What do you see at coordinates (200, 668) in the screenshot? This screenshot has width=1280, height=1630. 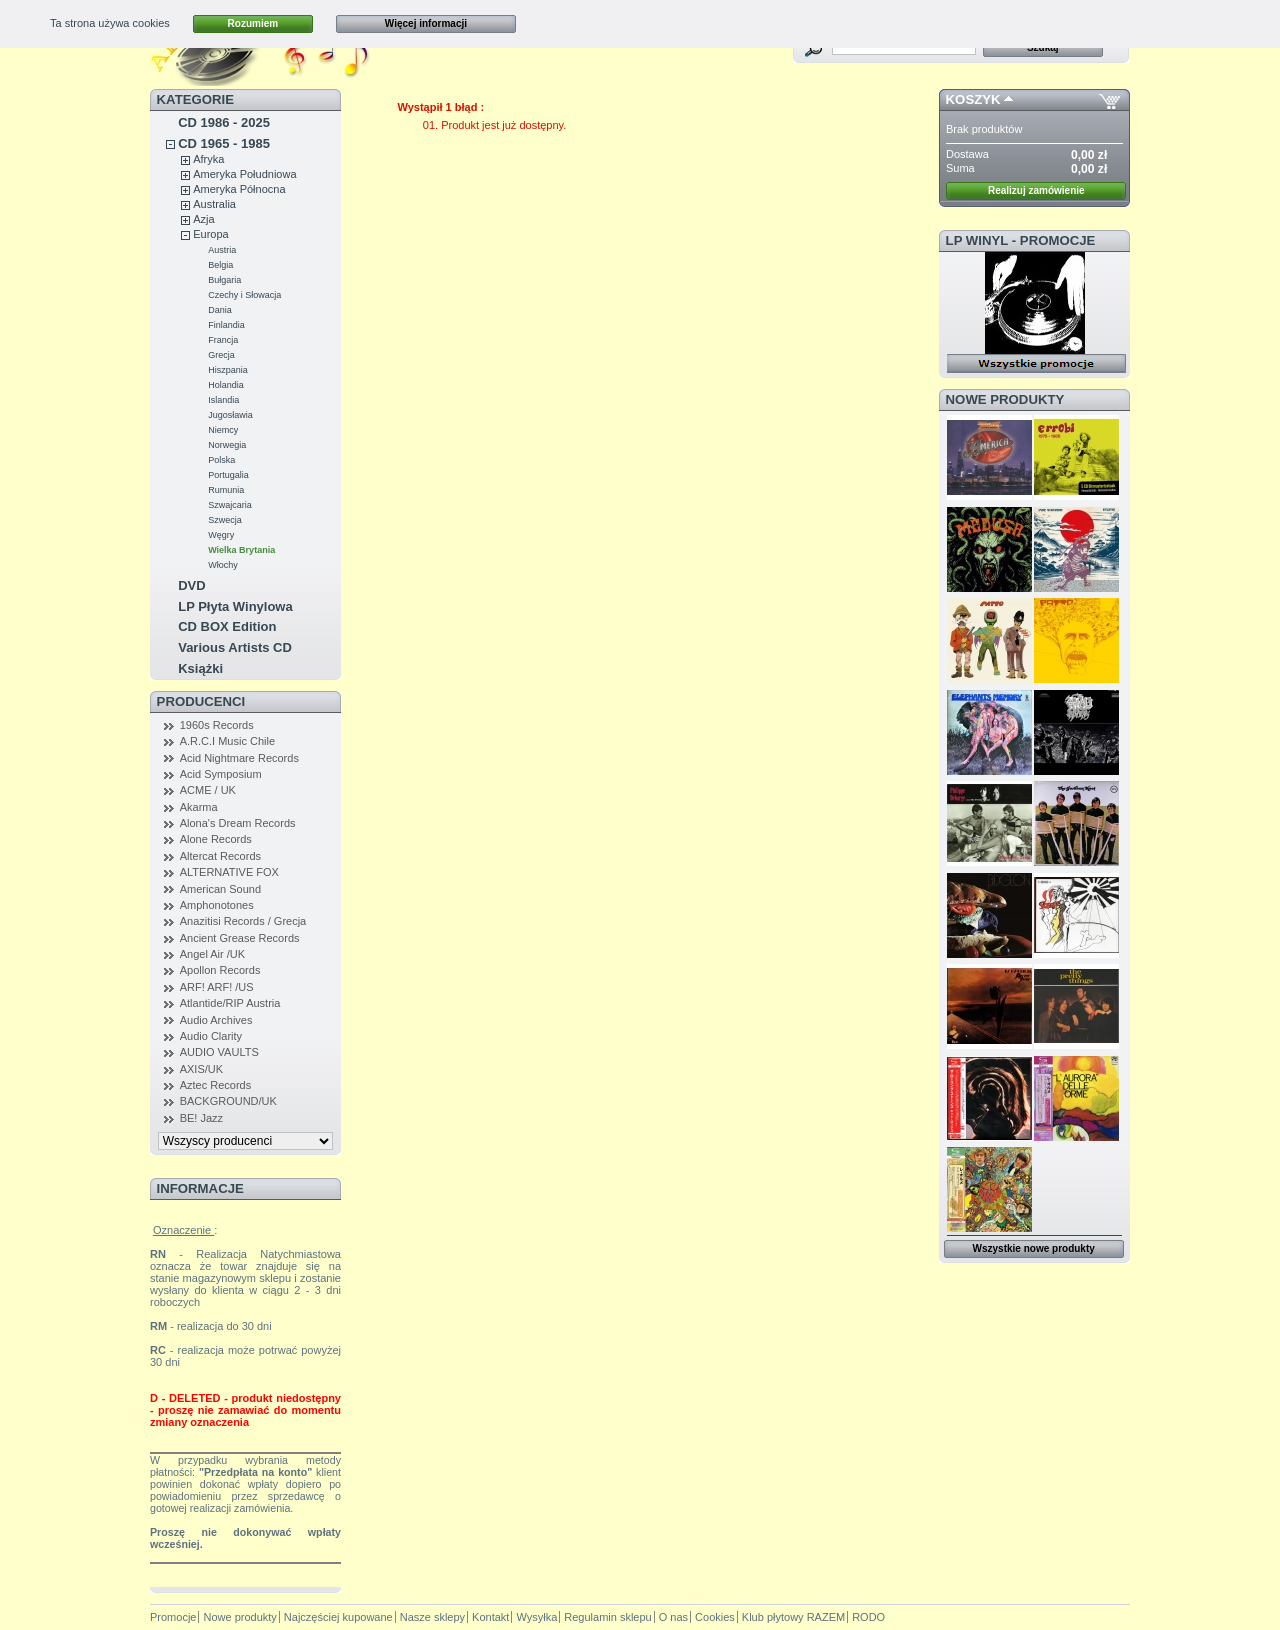 I see `Książki` at bounding box center [200, 668].